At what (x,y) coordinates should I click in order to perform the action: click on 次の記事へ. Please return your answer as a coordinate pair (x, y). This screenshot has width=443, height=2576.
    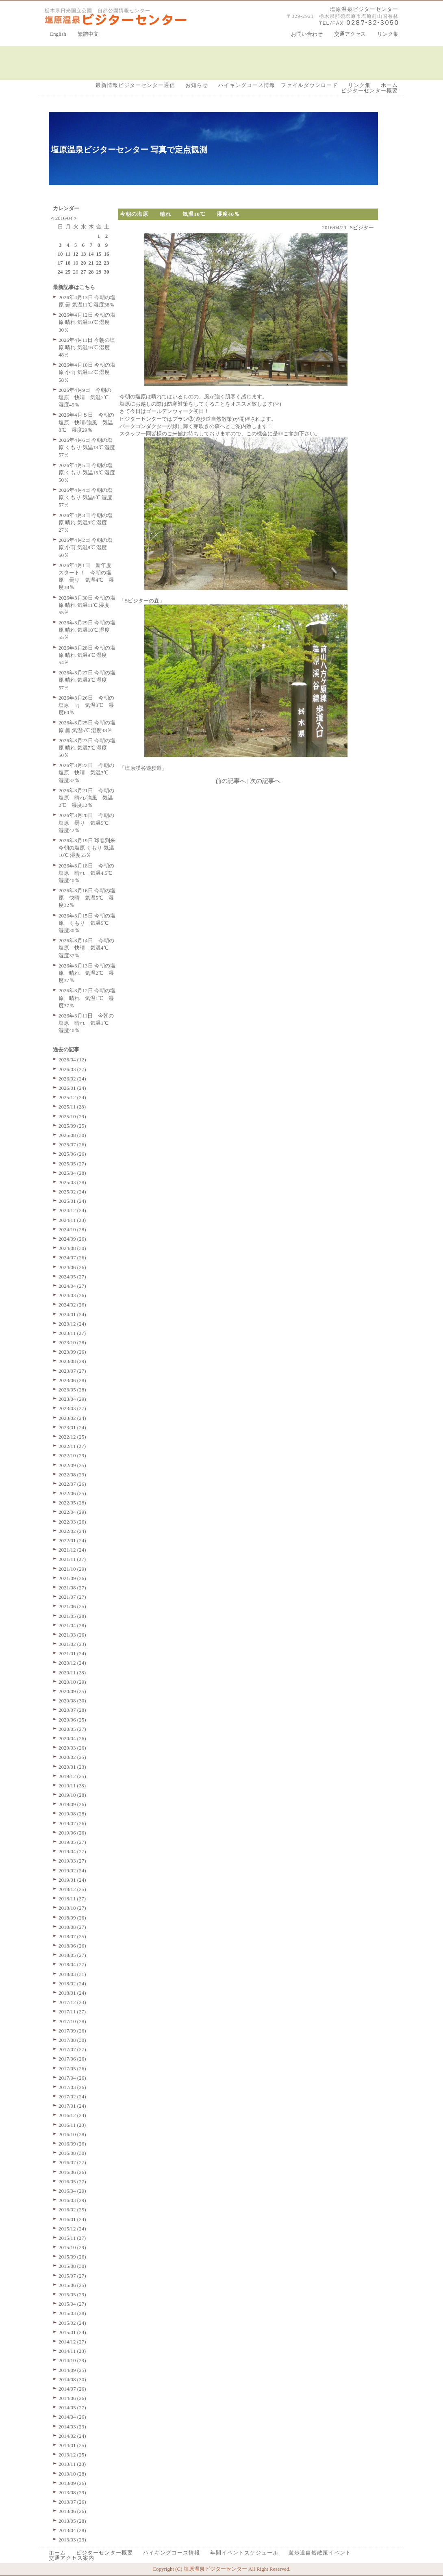
    Looking at the image, I should click on (265, 781).